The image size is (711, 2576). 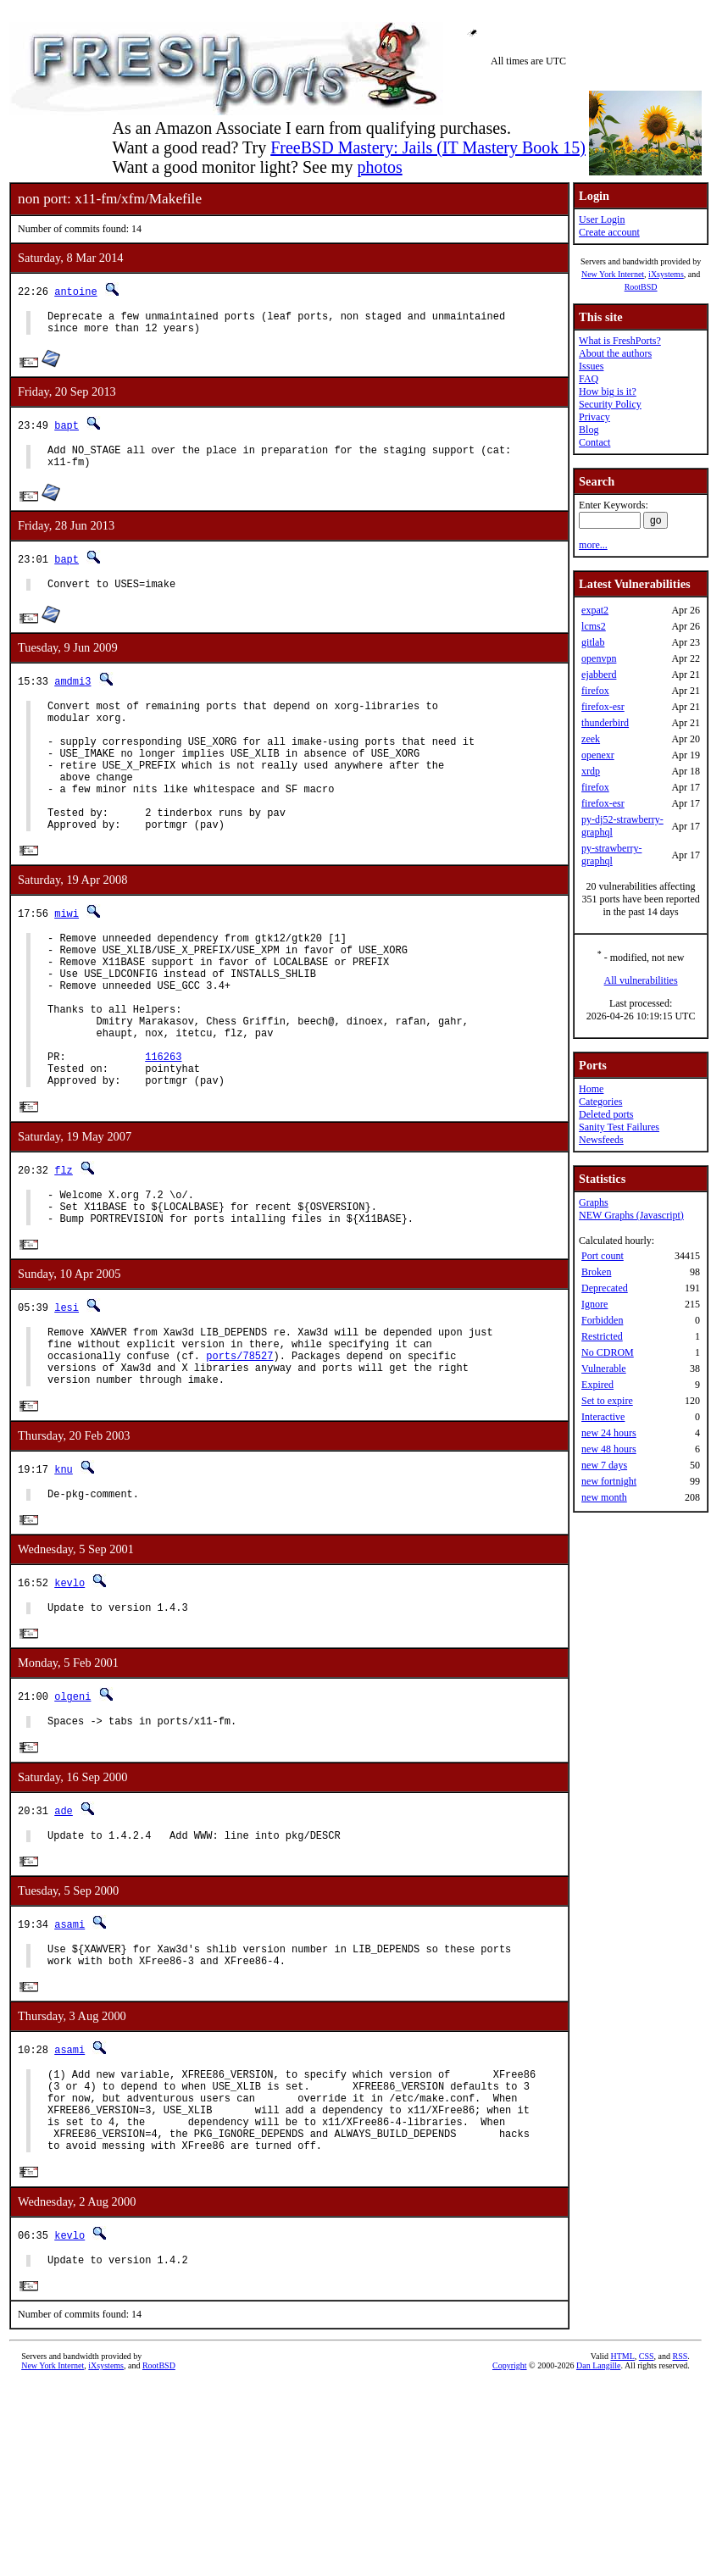 What do you see at coordinates (593, 545) in the screenshot?
I see `more...` at bounding box center [593, 545].